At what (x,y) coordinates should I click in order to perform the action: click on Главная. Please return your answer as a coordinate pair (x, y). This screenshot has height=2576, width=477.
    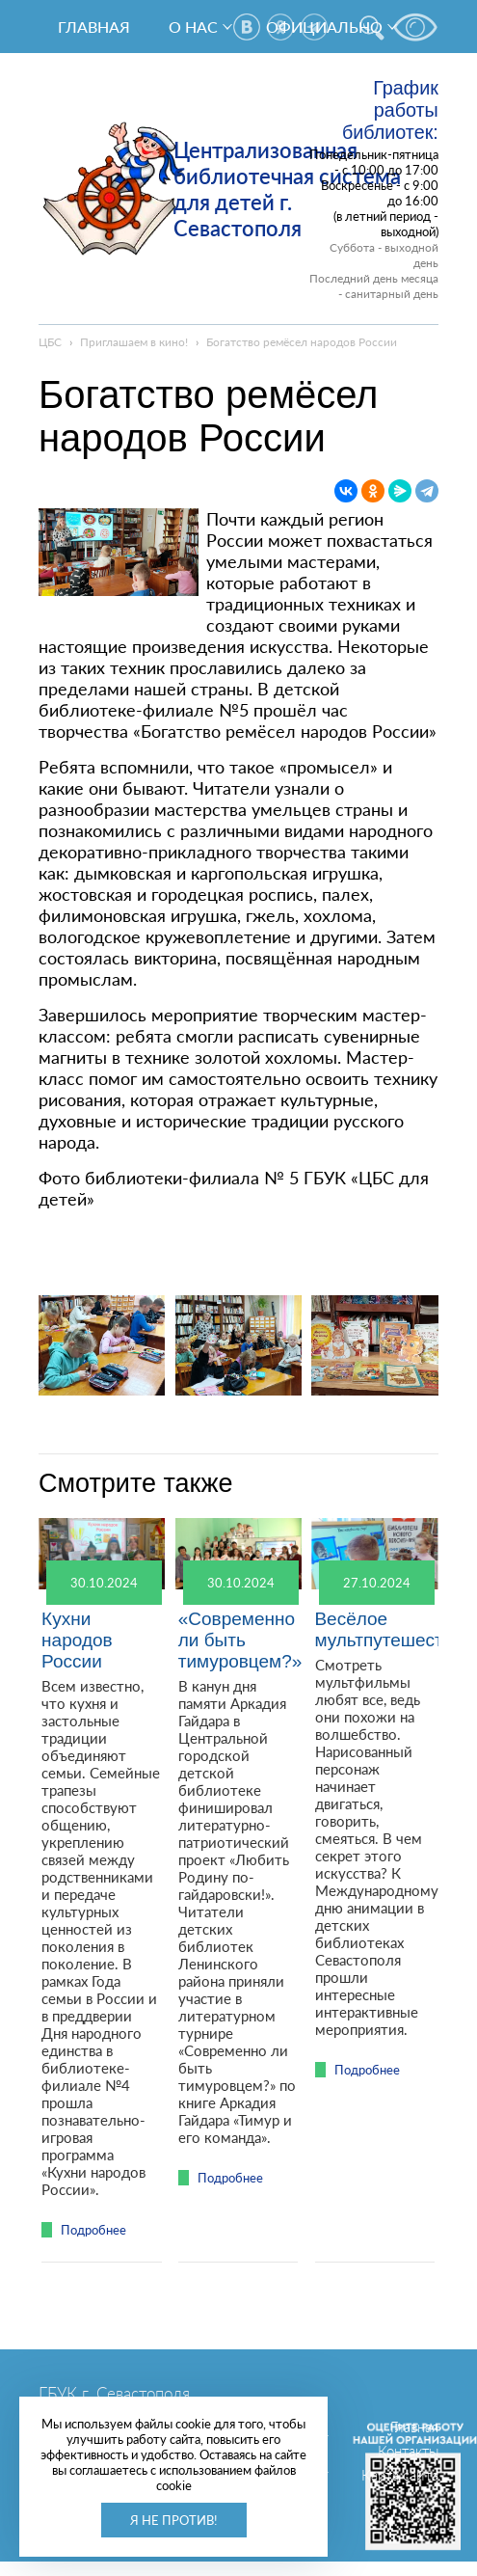
    Looking at the image, I should click on (94, 26).